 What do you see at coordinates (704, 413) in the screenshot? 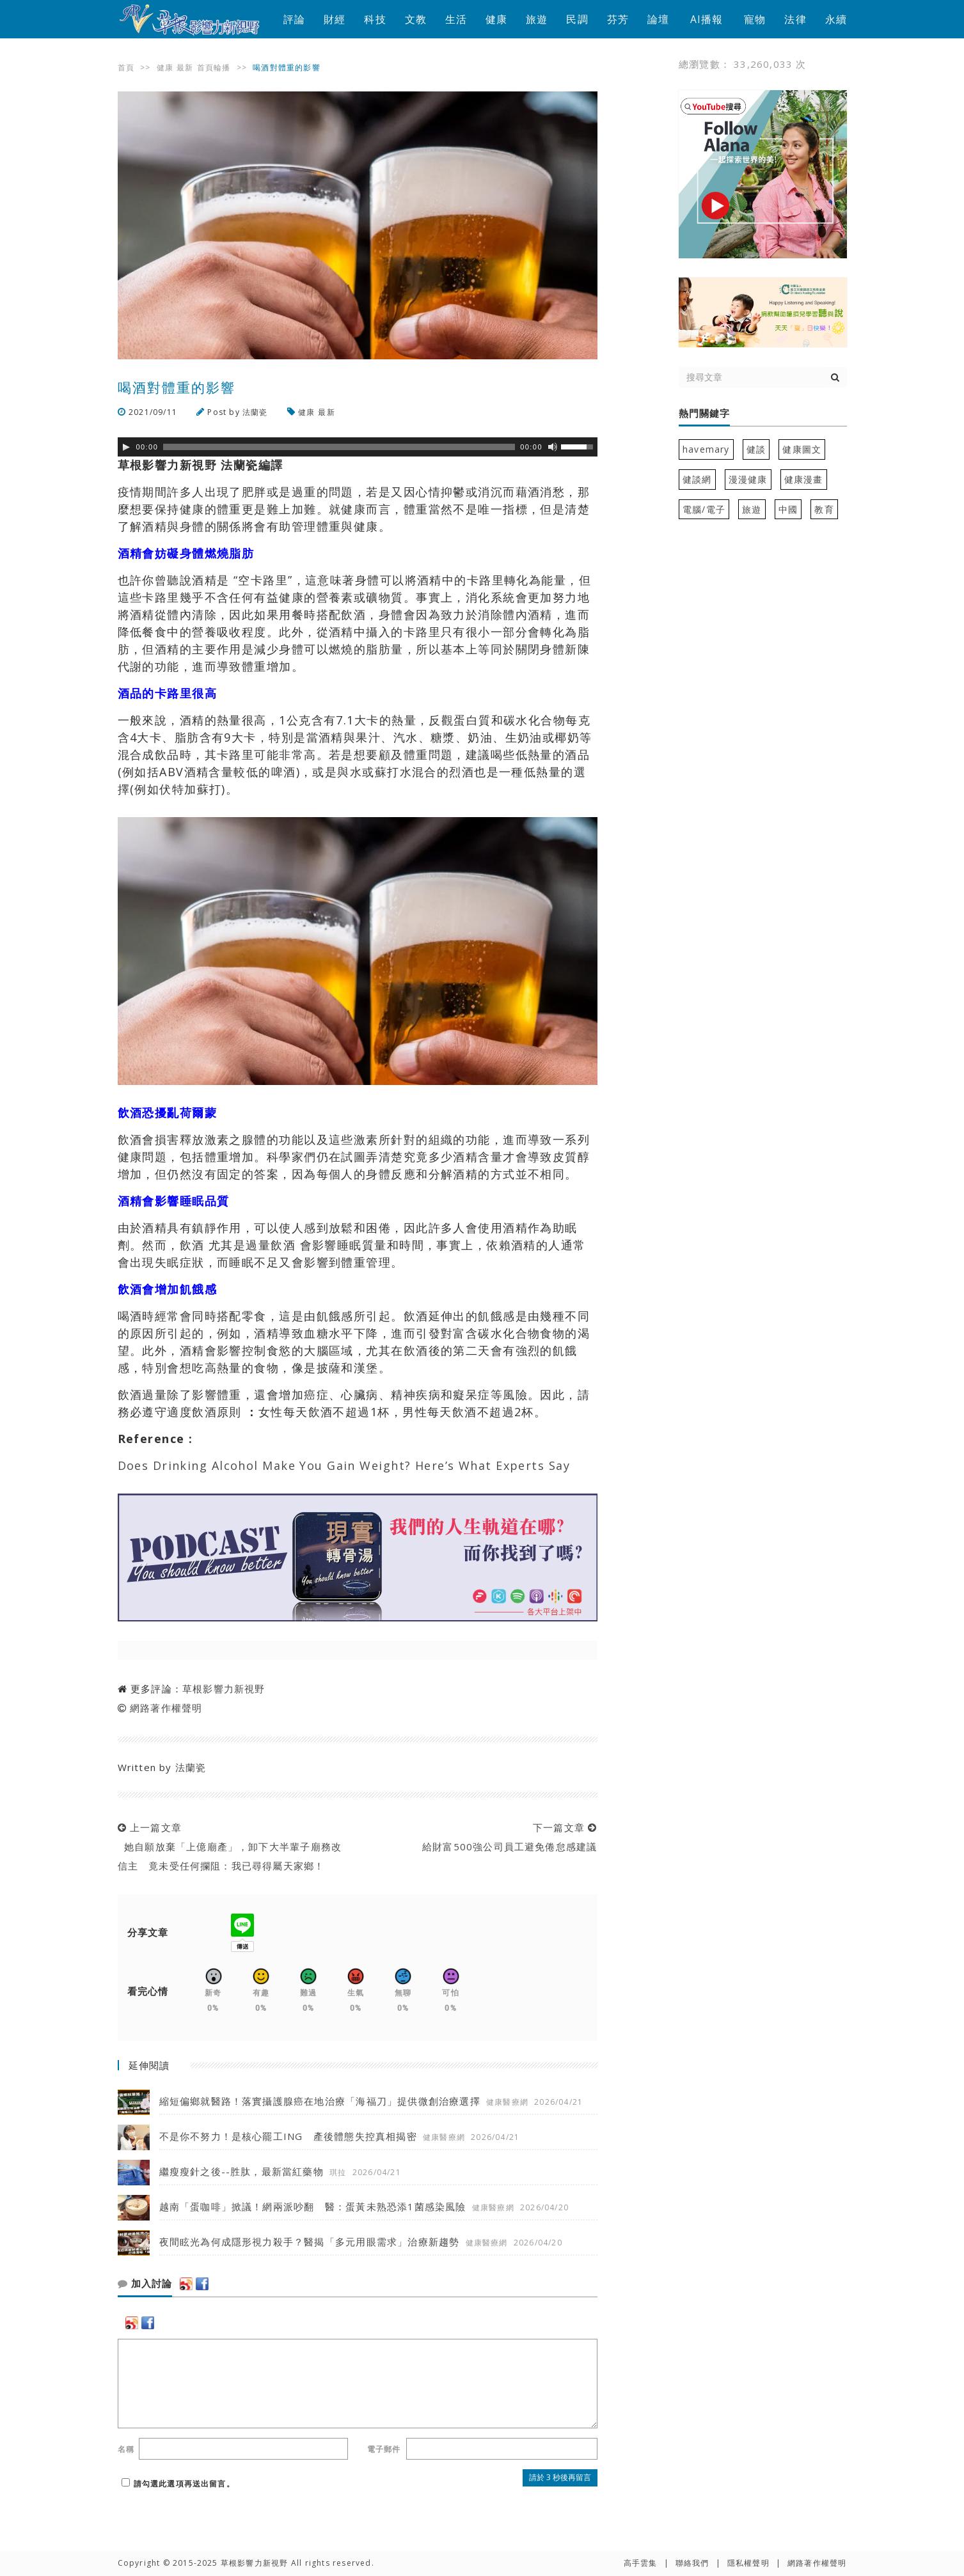
I see `熱門關鍵字` at bounding box center [704, 413].